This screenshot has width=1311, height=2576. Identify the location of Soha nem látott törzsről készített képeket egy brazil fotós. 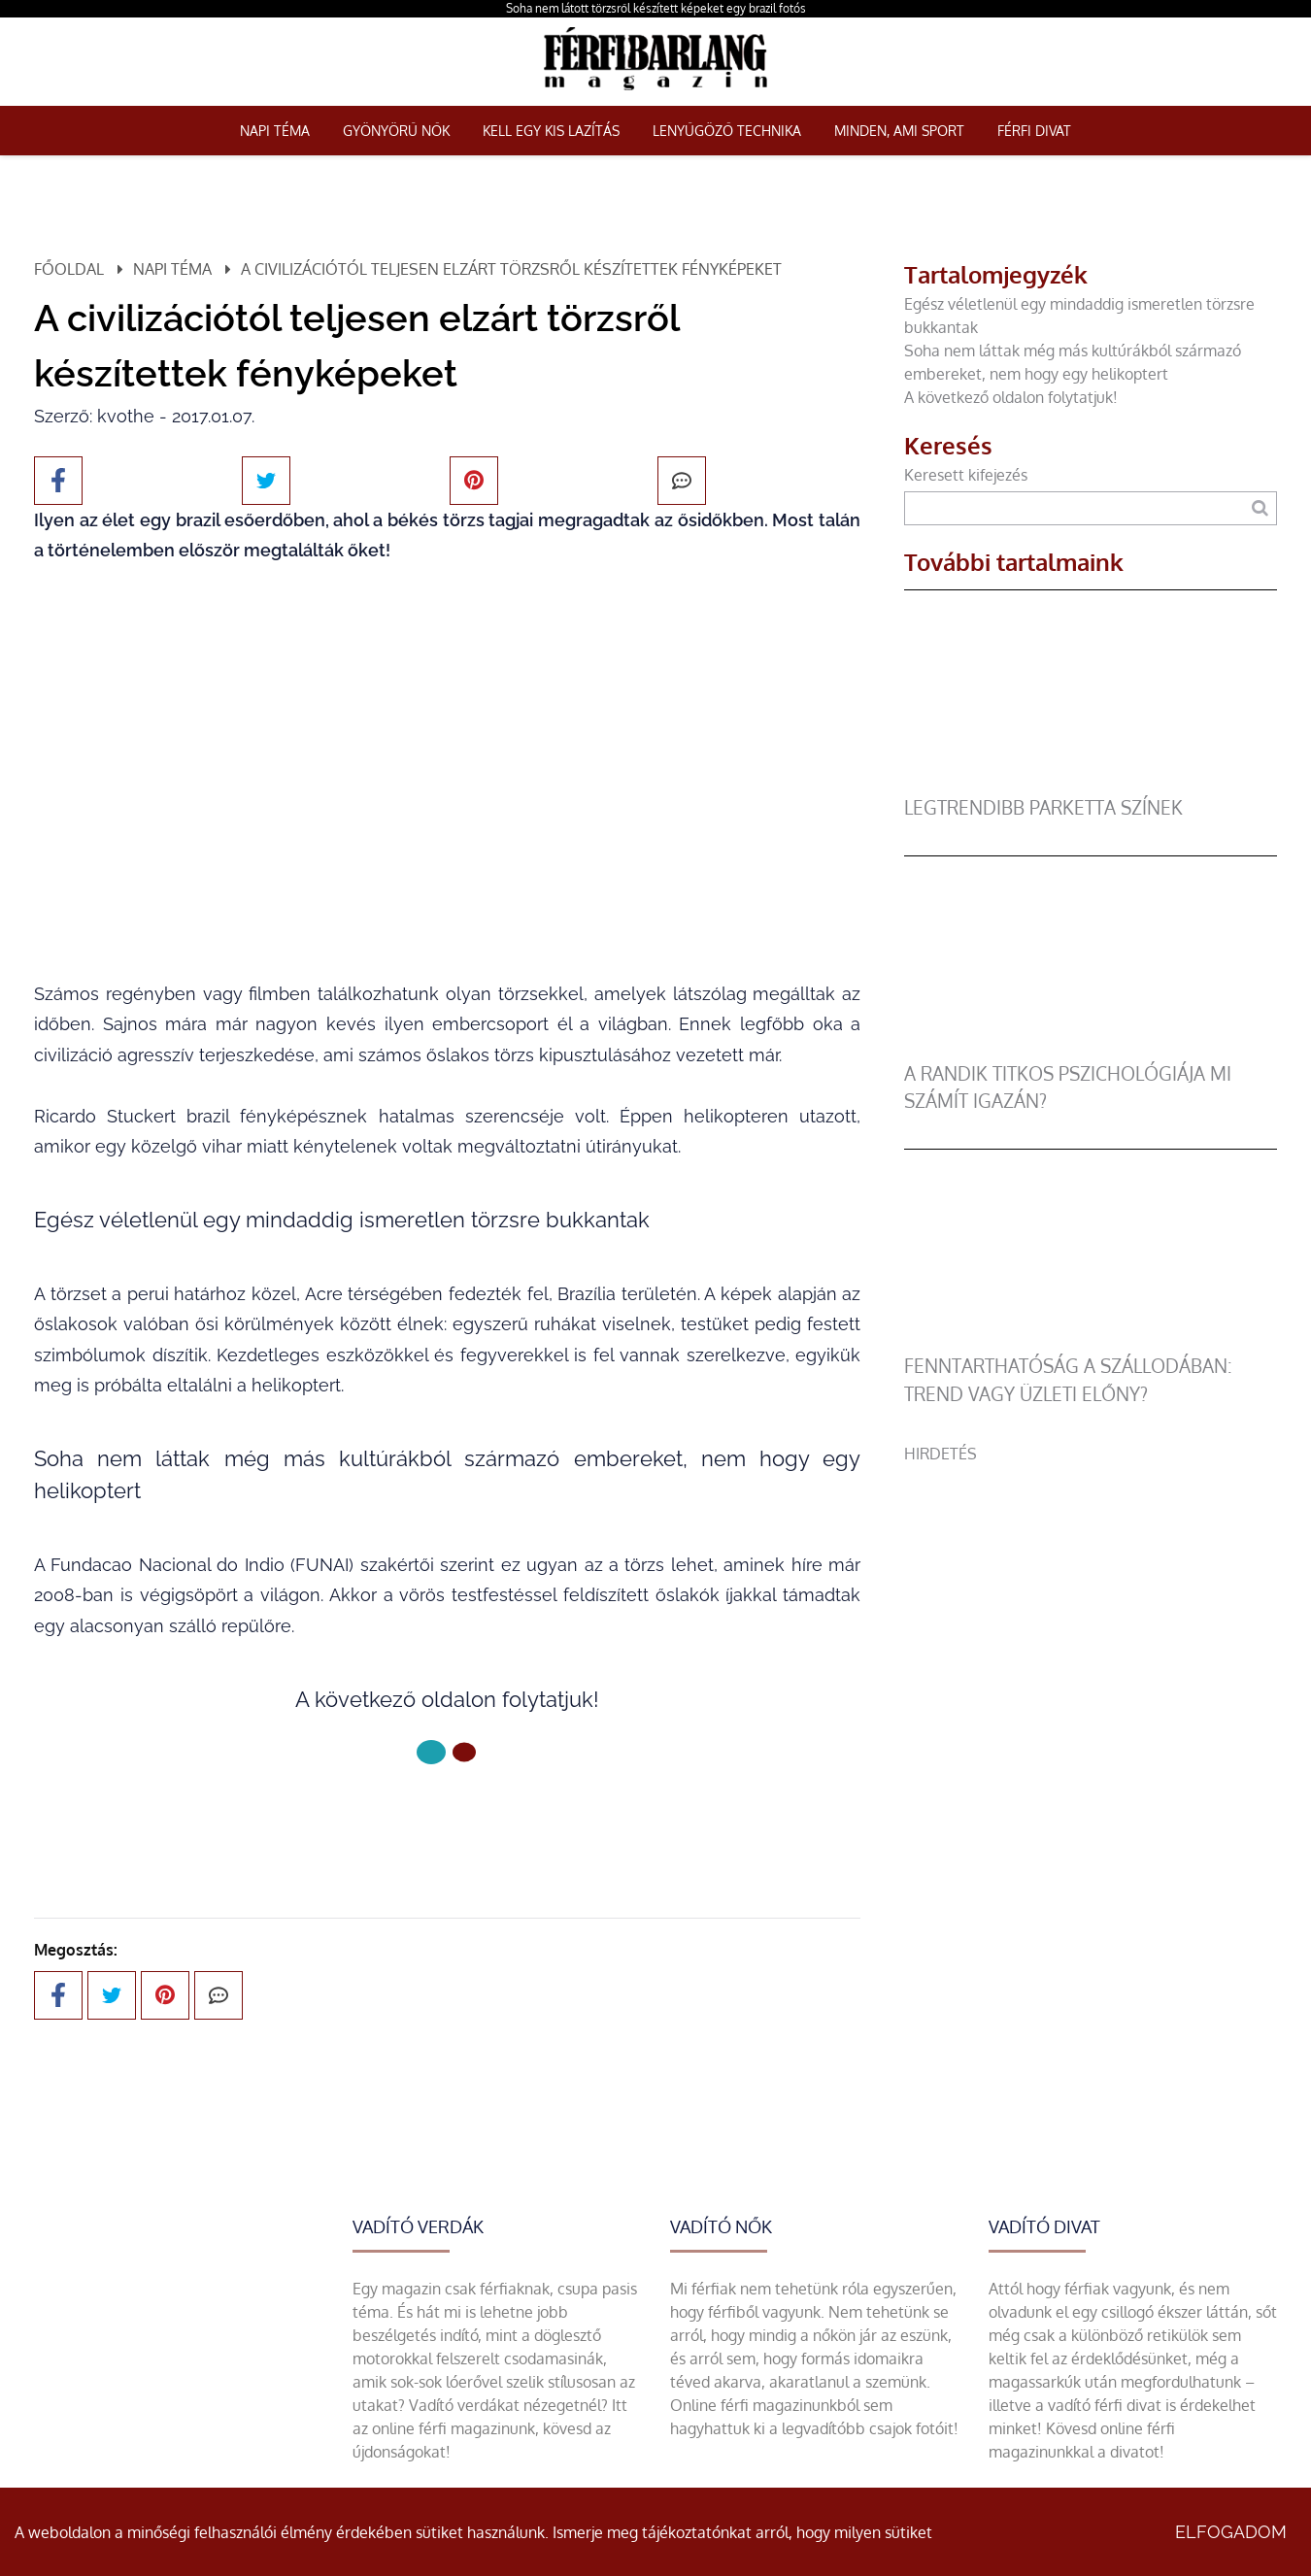
(656, 8).